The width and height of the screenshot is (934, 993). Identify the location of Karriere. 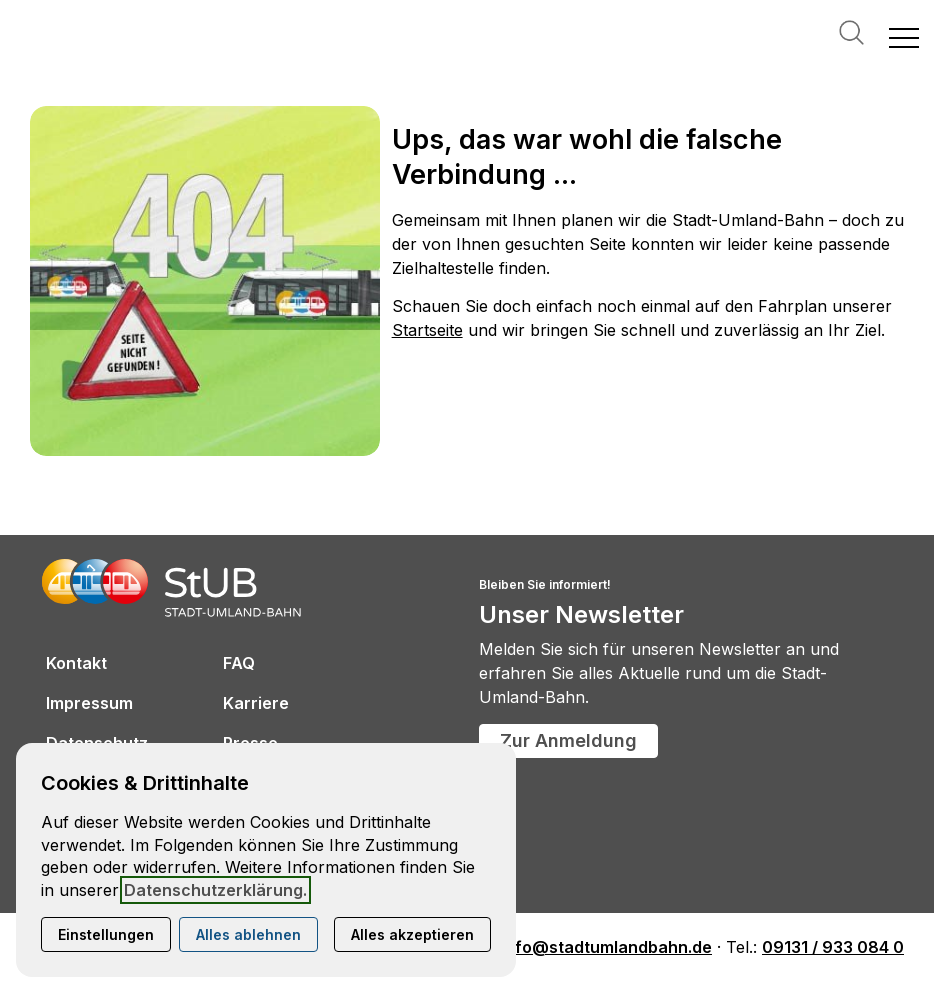
(256, 703).